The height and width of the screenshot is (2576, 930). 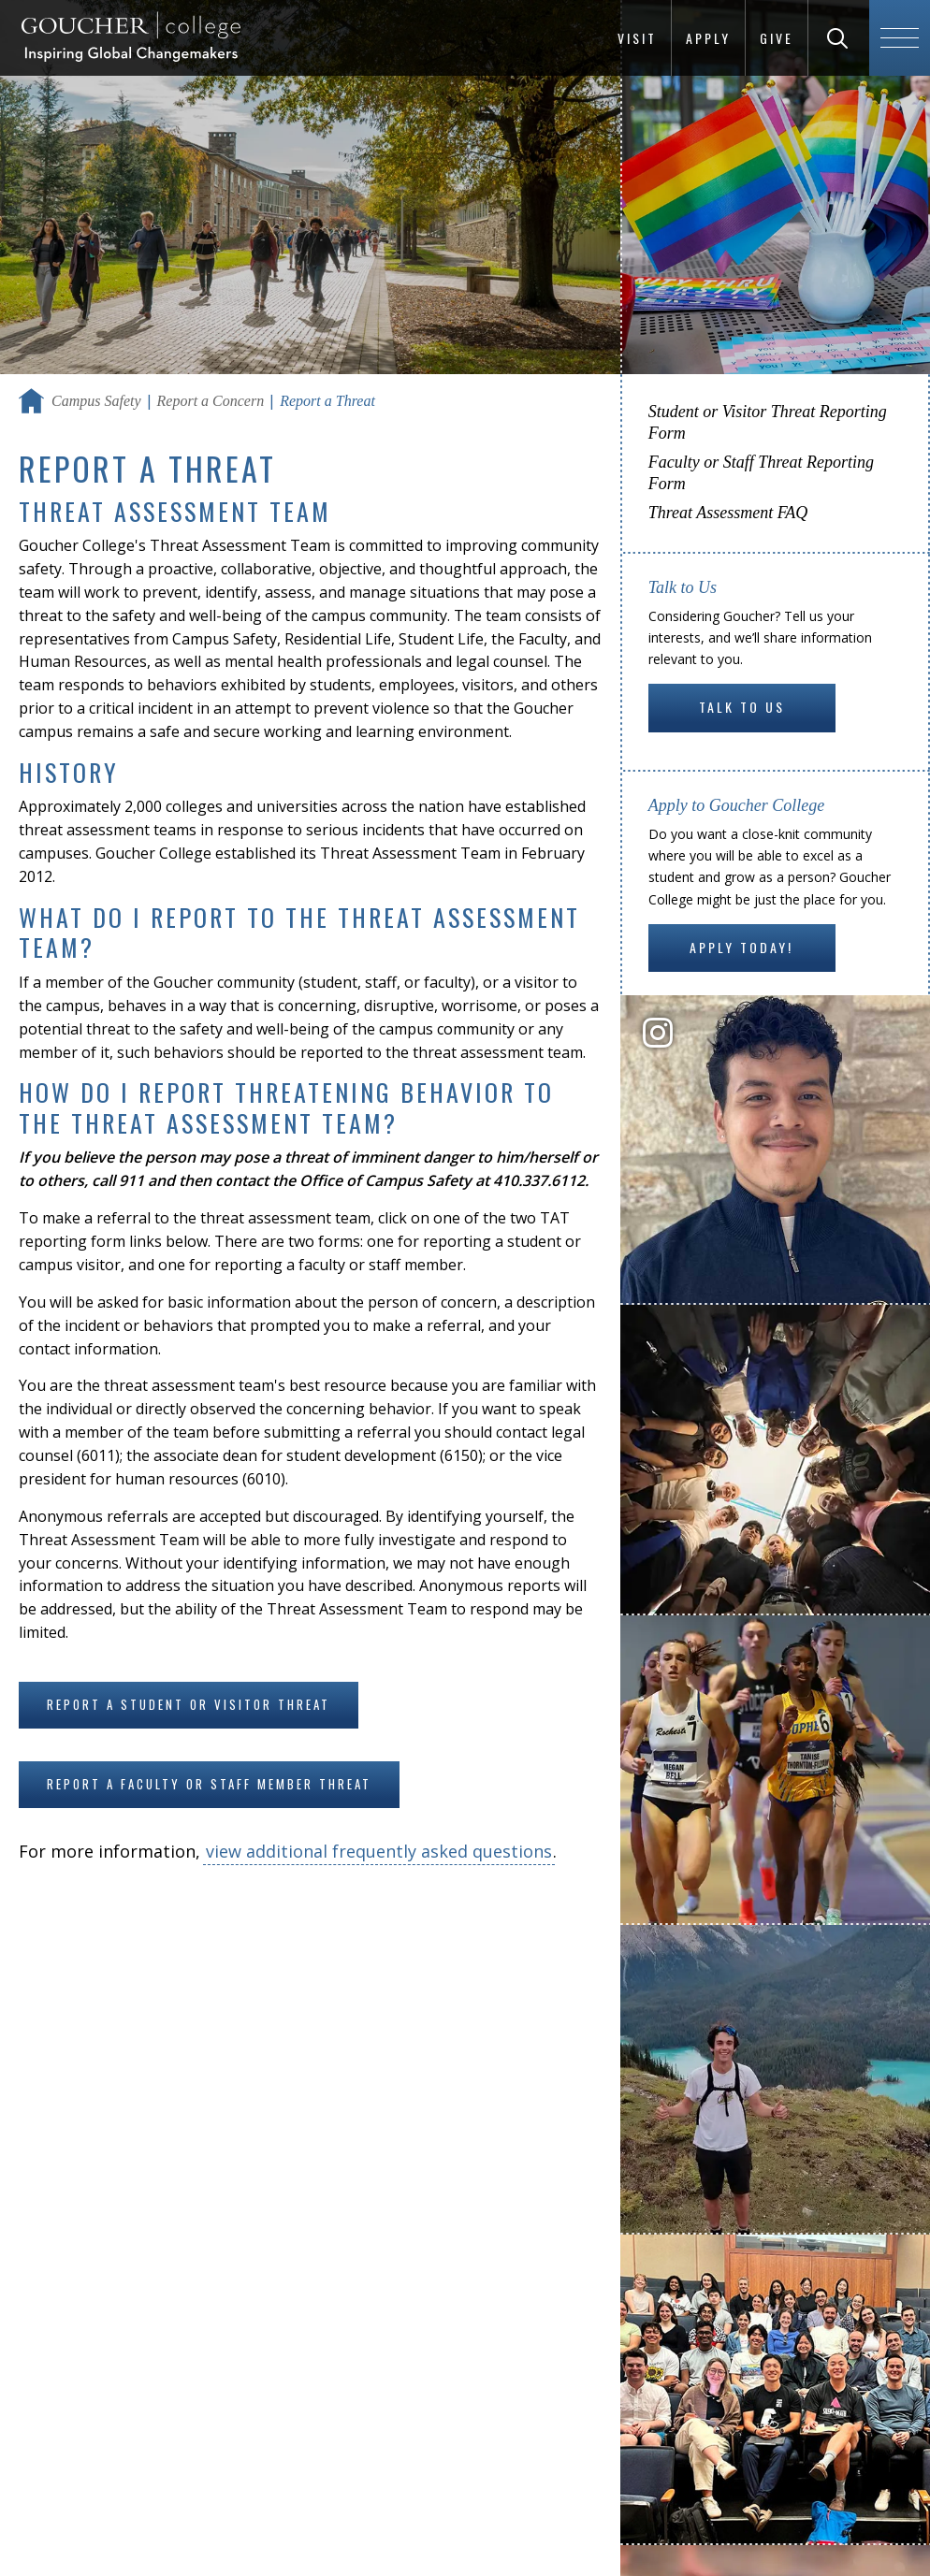 What do you see at coordinates (742, 706) in the screenshot?
I see `Talk to Us` at bounding box center [742, 706].